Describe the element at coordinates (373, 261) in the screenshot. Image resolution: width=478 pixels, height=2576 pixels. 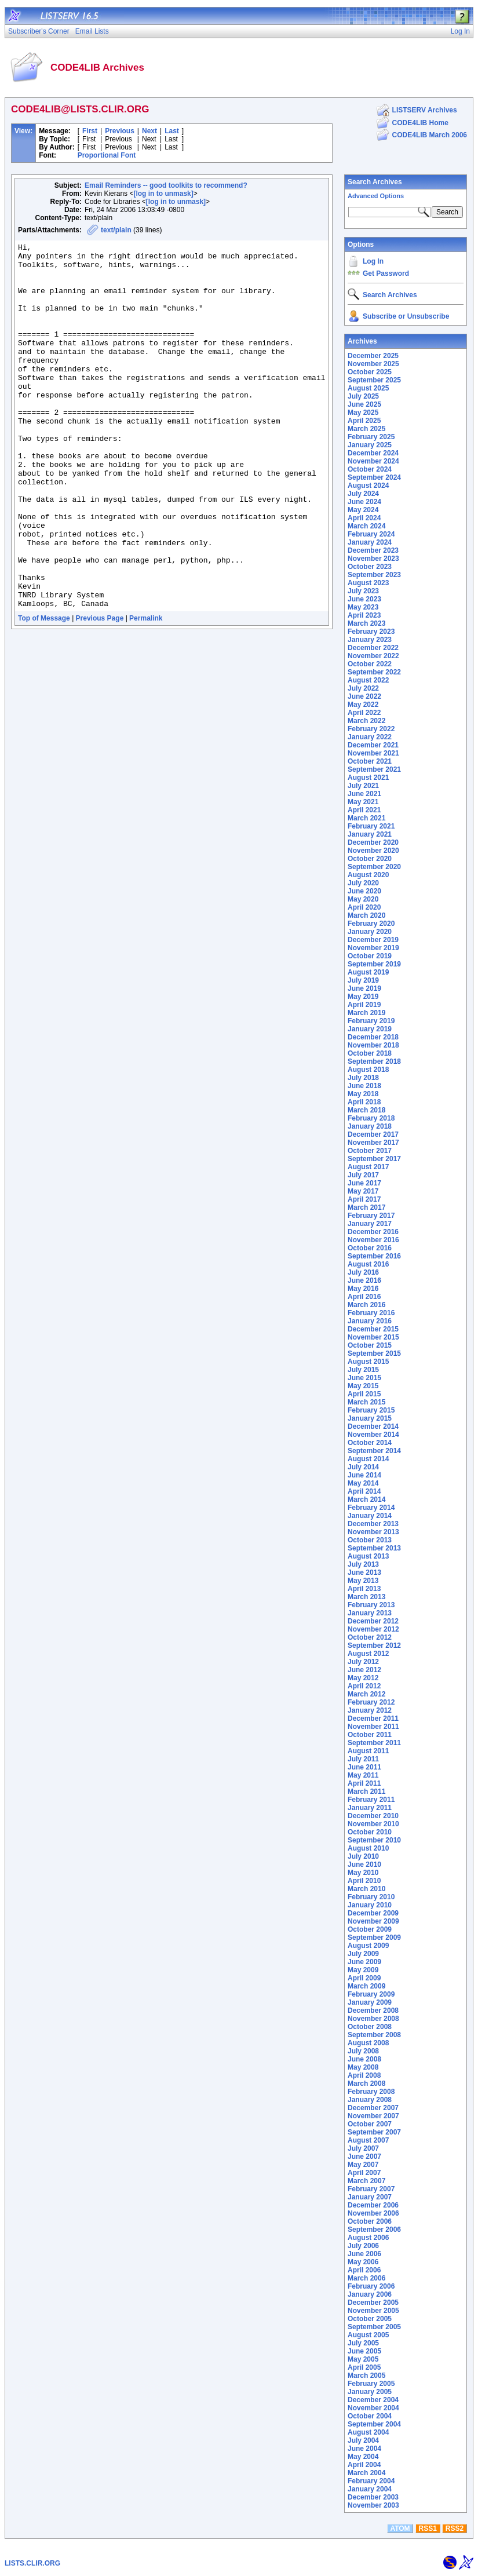
I see `Log In` at that location.